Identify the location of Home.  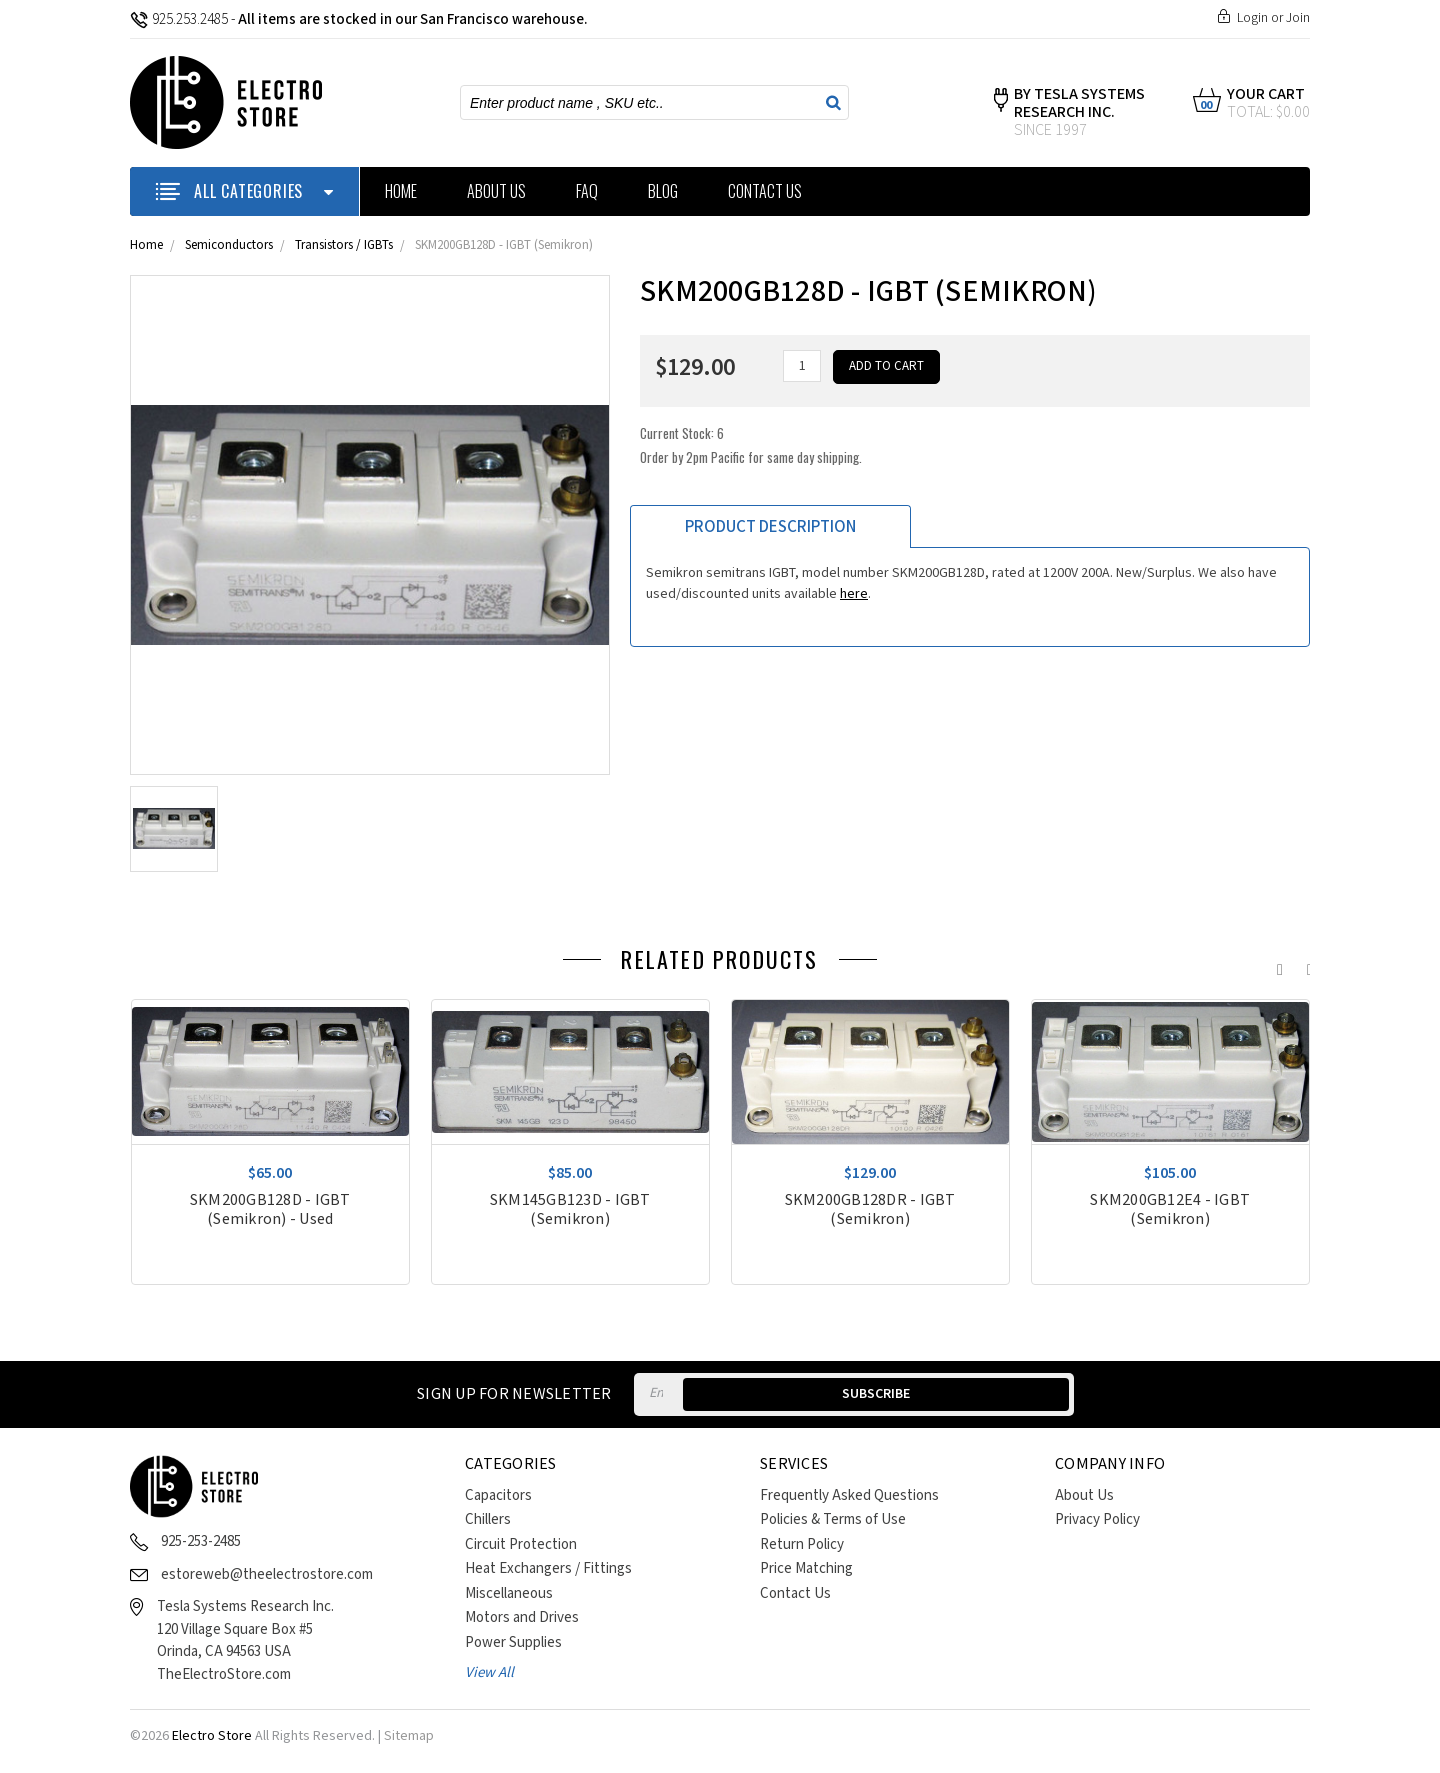
(401, 191).